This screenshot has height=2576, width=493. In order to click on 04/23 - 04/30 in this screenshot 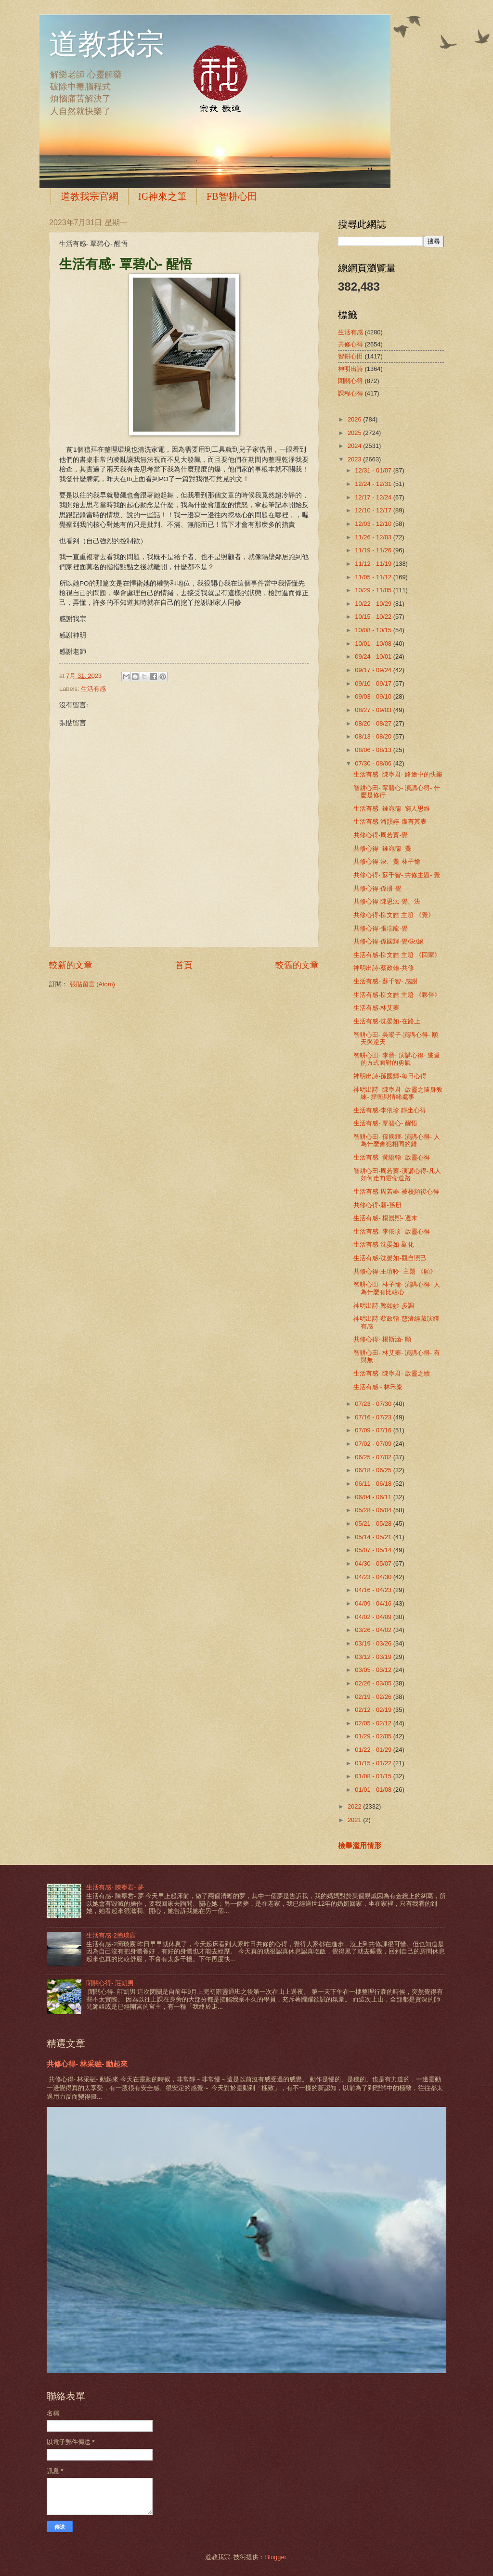, I will do `click(374, 1577)`.